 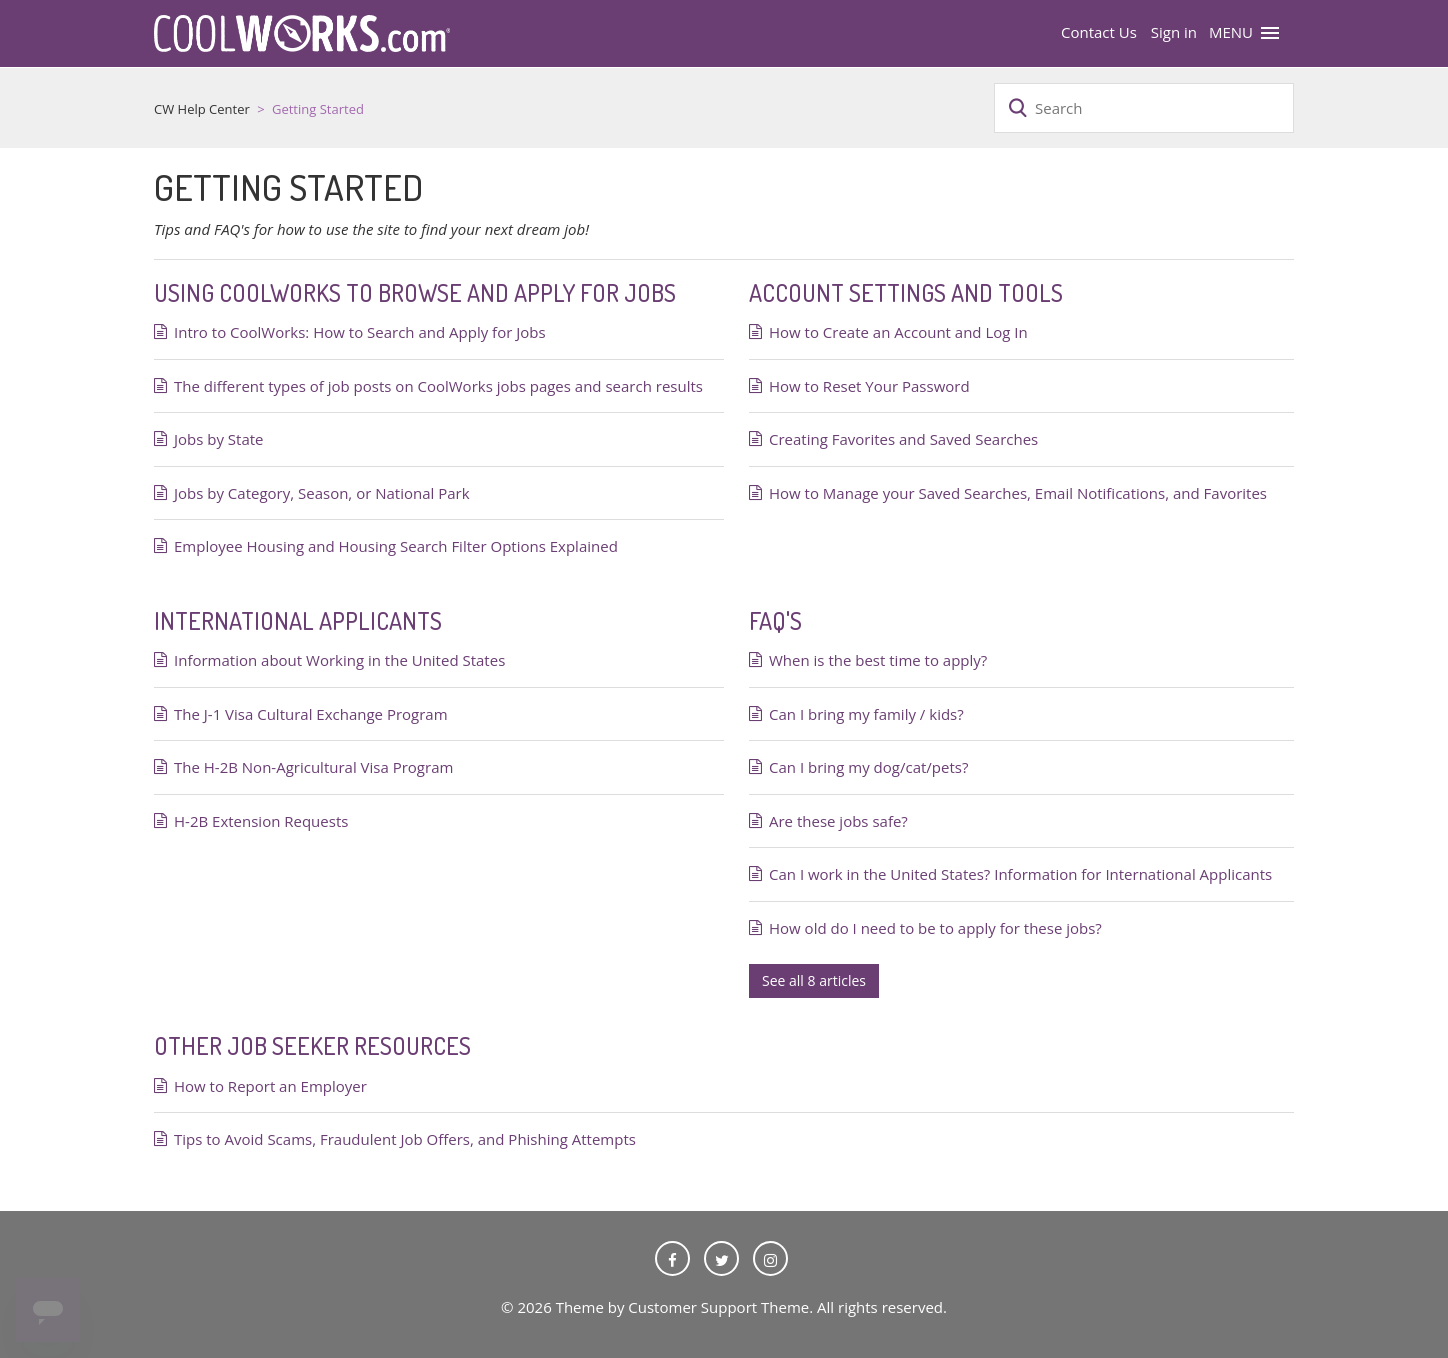 What do you see at coordinates (1020, 874) in the screenshot?
I see `Can I work in the United States? Information for International Applicants` at bounding box center [1020, 874].